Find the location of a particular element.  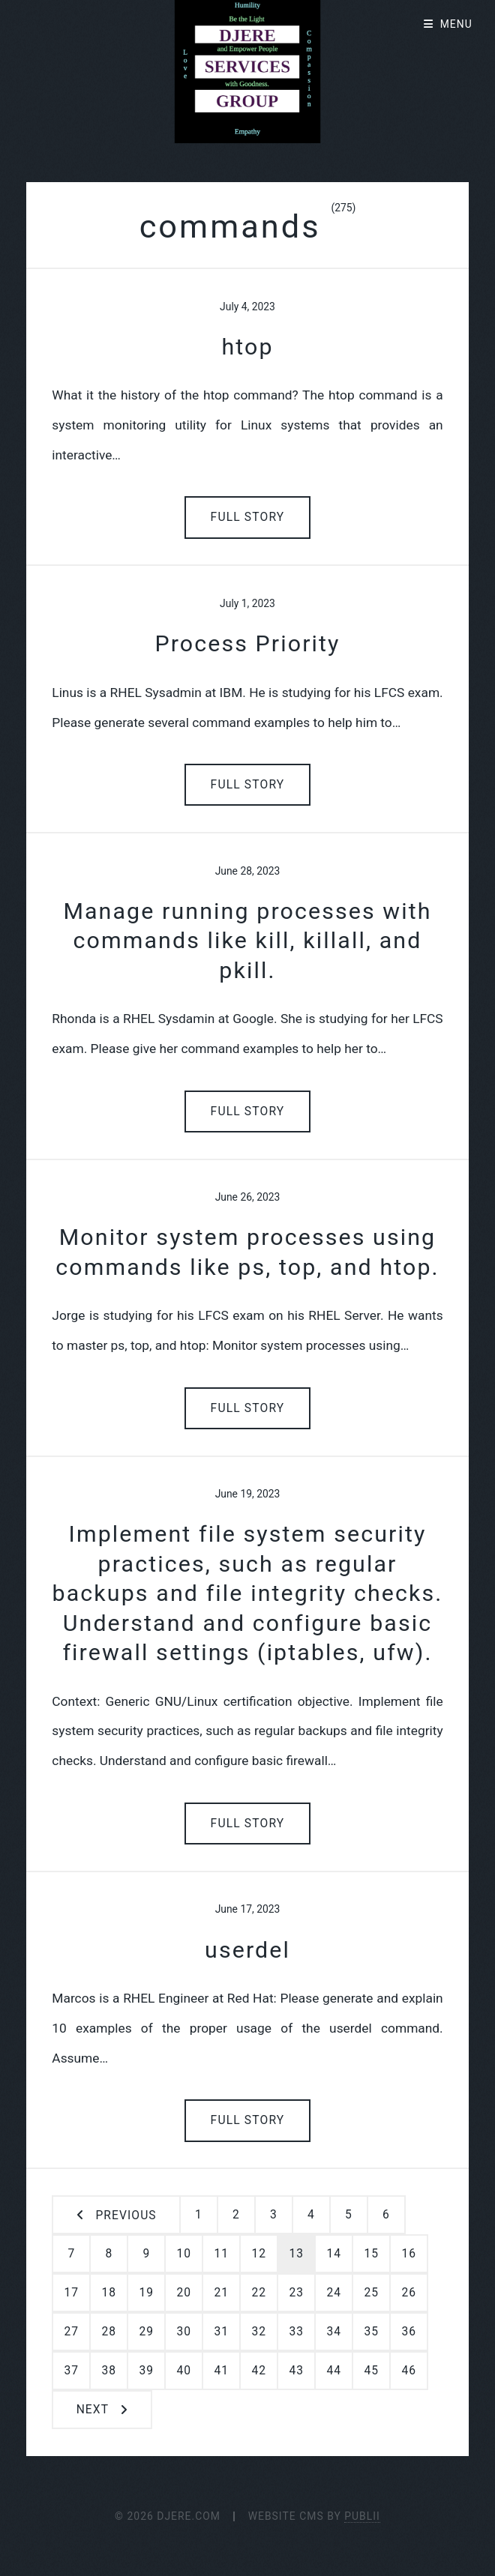

Manage running processes with commands like kill, killall, and pkill. is located at coordinates (247, 940).